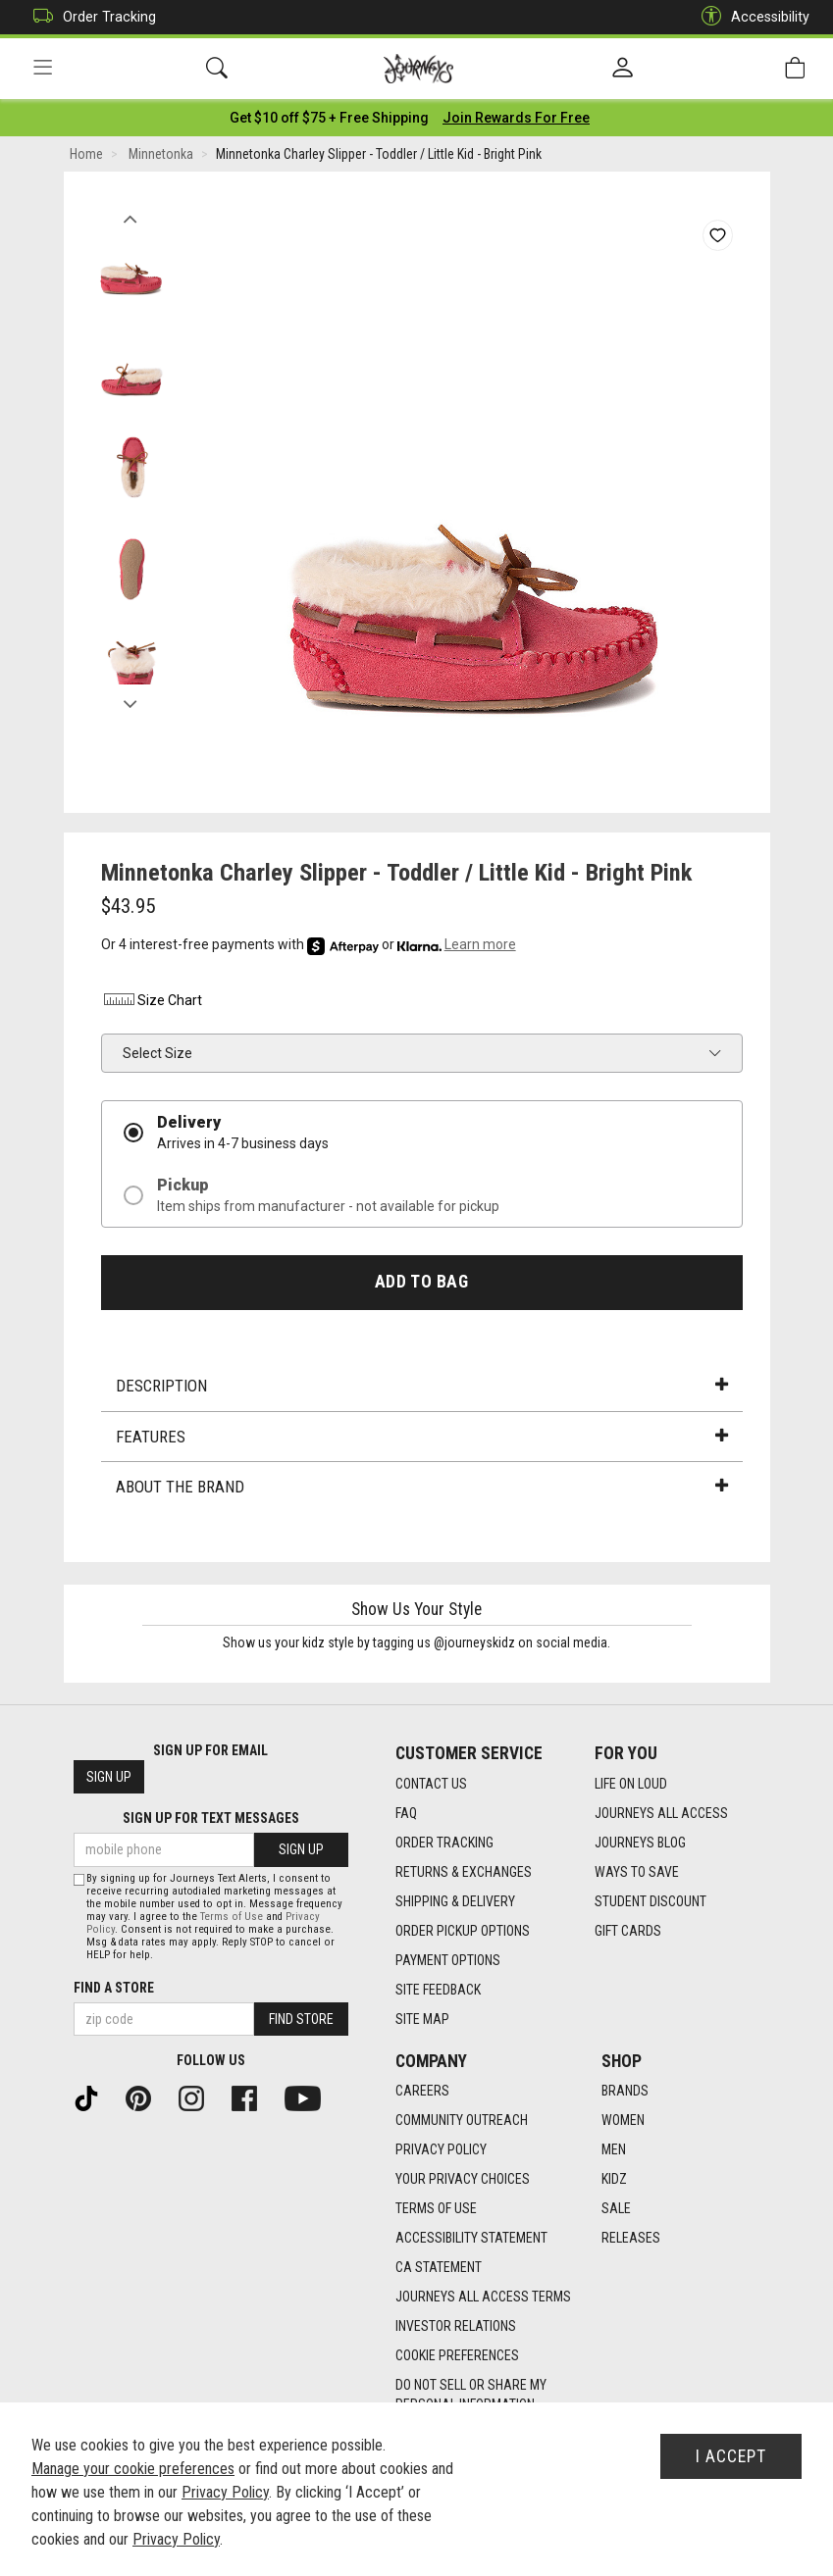 The height and width of the screenshot is (2576, 833). Describe the element at coordinates (90, 17) in the screenshot. I see `Order Tracking` at that location.